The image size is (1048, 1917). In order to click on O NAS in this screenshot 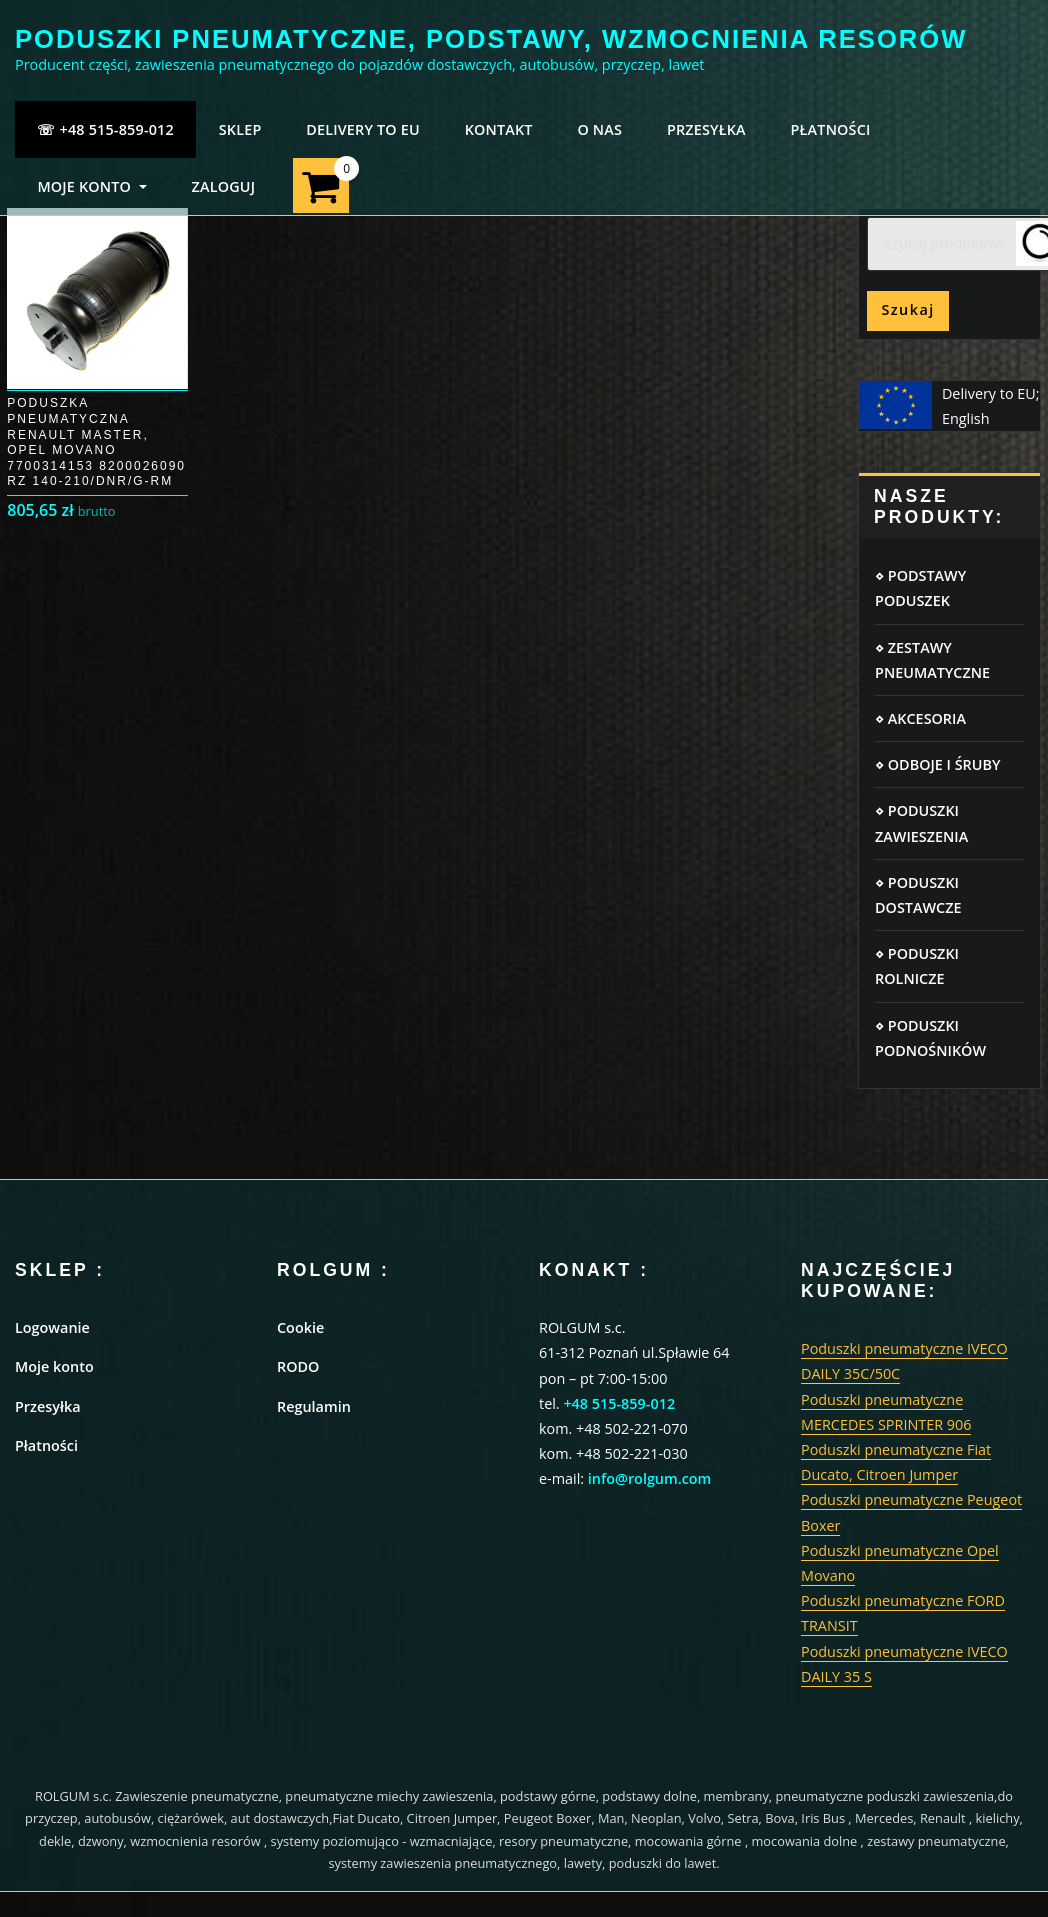, I will do `click(599, 129)`.